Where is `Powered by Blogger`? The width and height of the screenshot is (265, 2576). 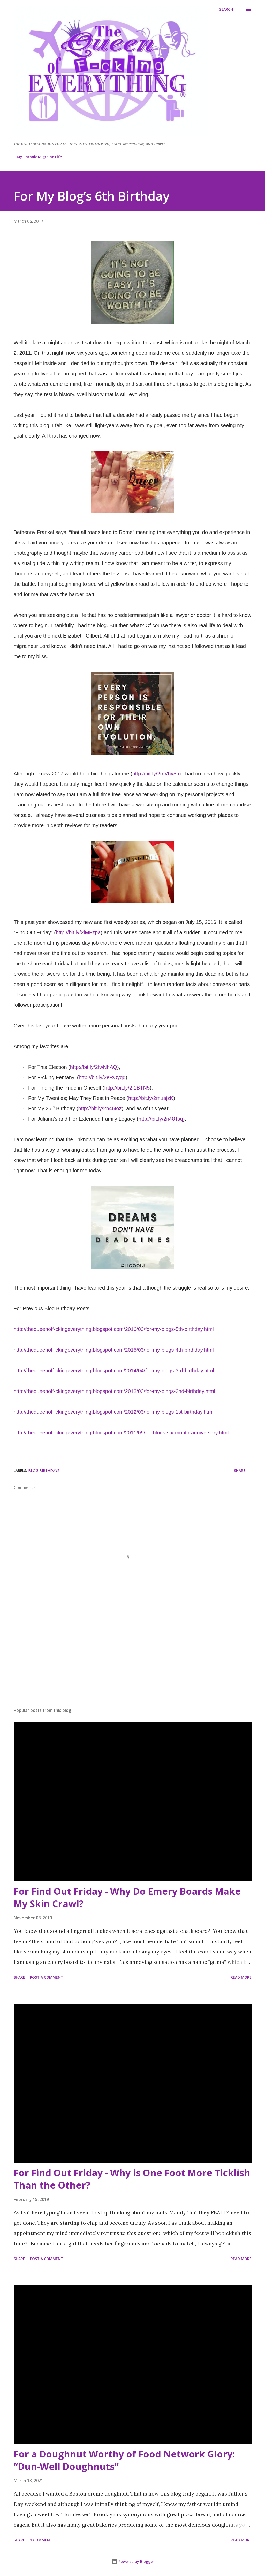 Powered by Blogger is located at coordinates (132, 2561).